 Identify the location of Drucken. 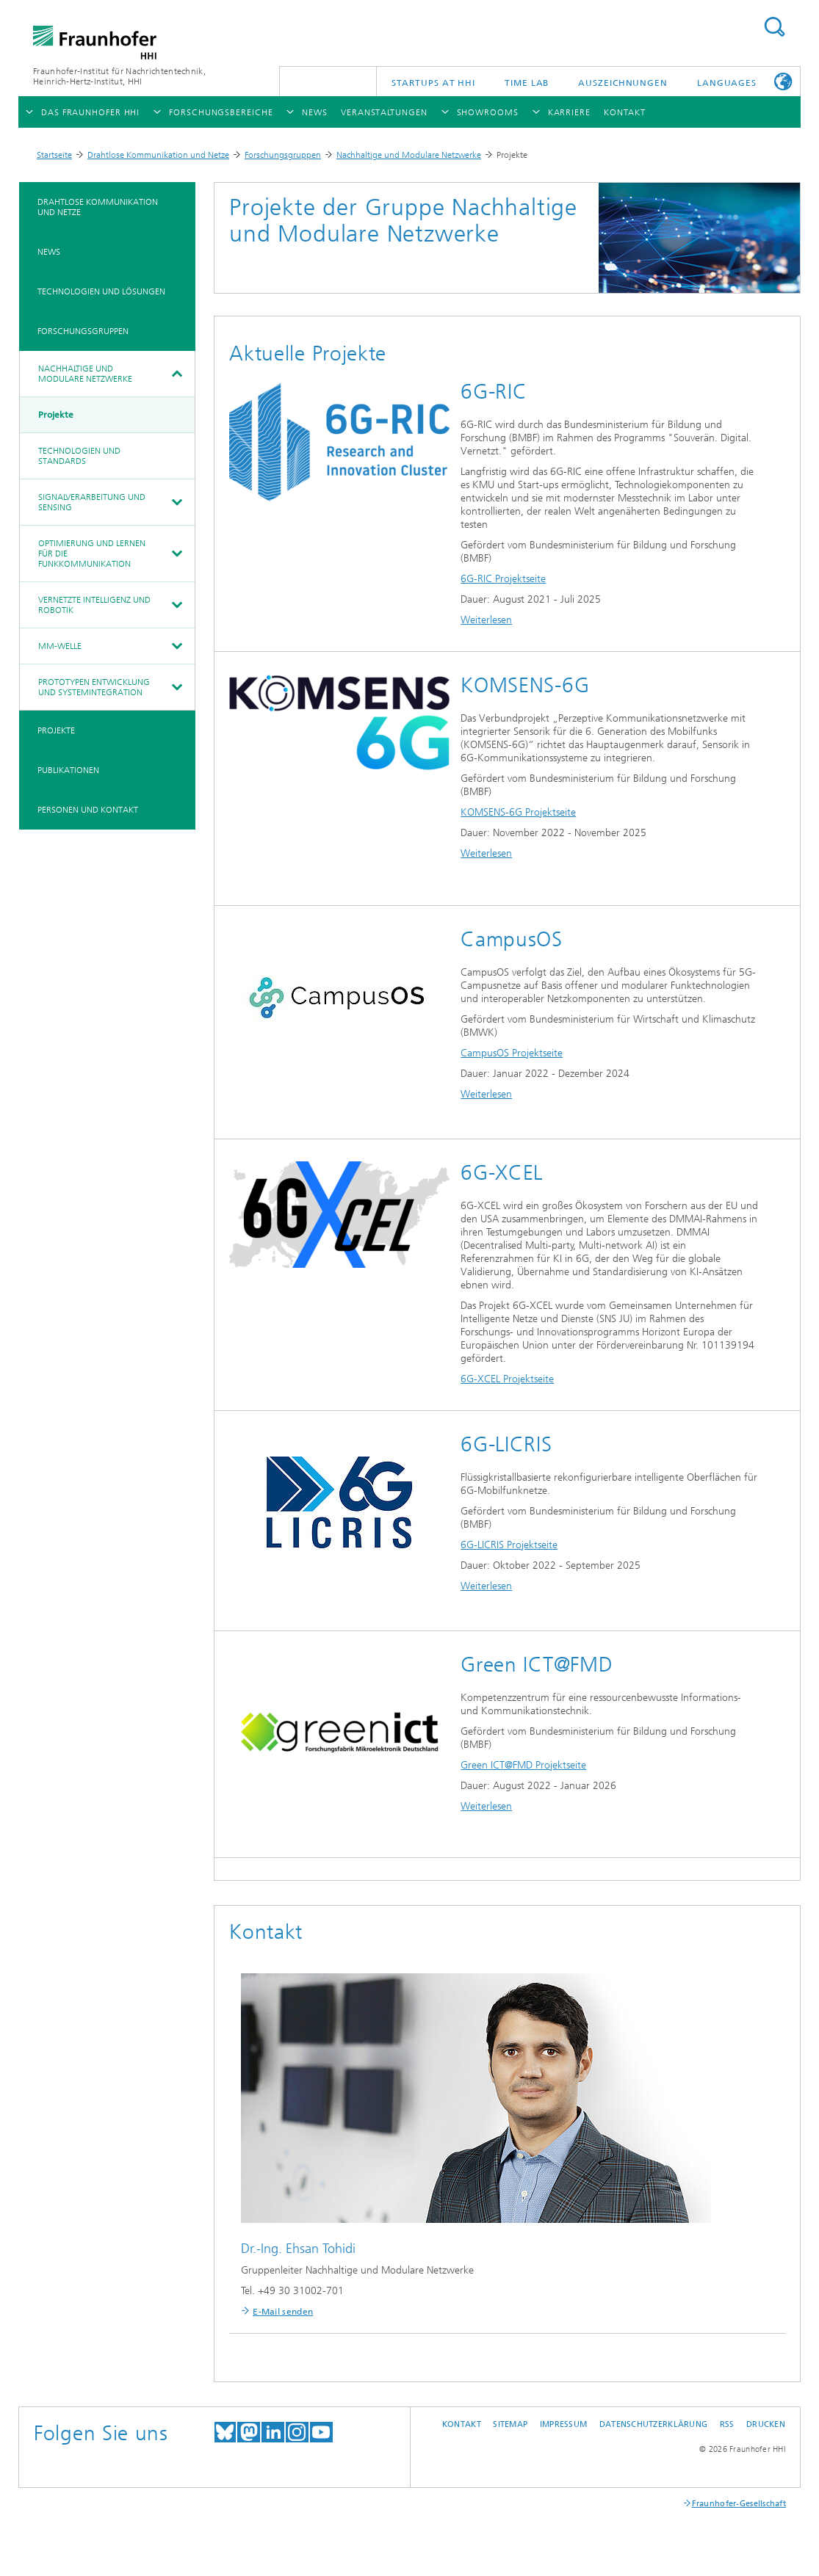
(765, 2424).